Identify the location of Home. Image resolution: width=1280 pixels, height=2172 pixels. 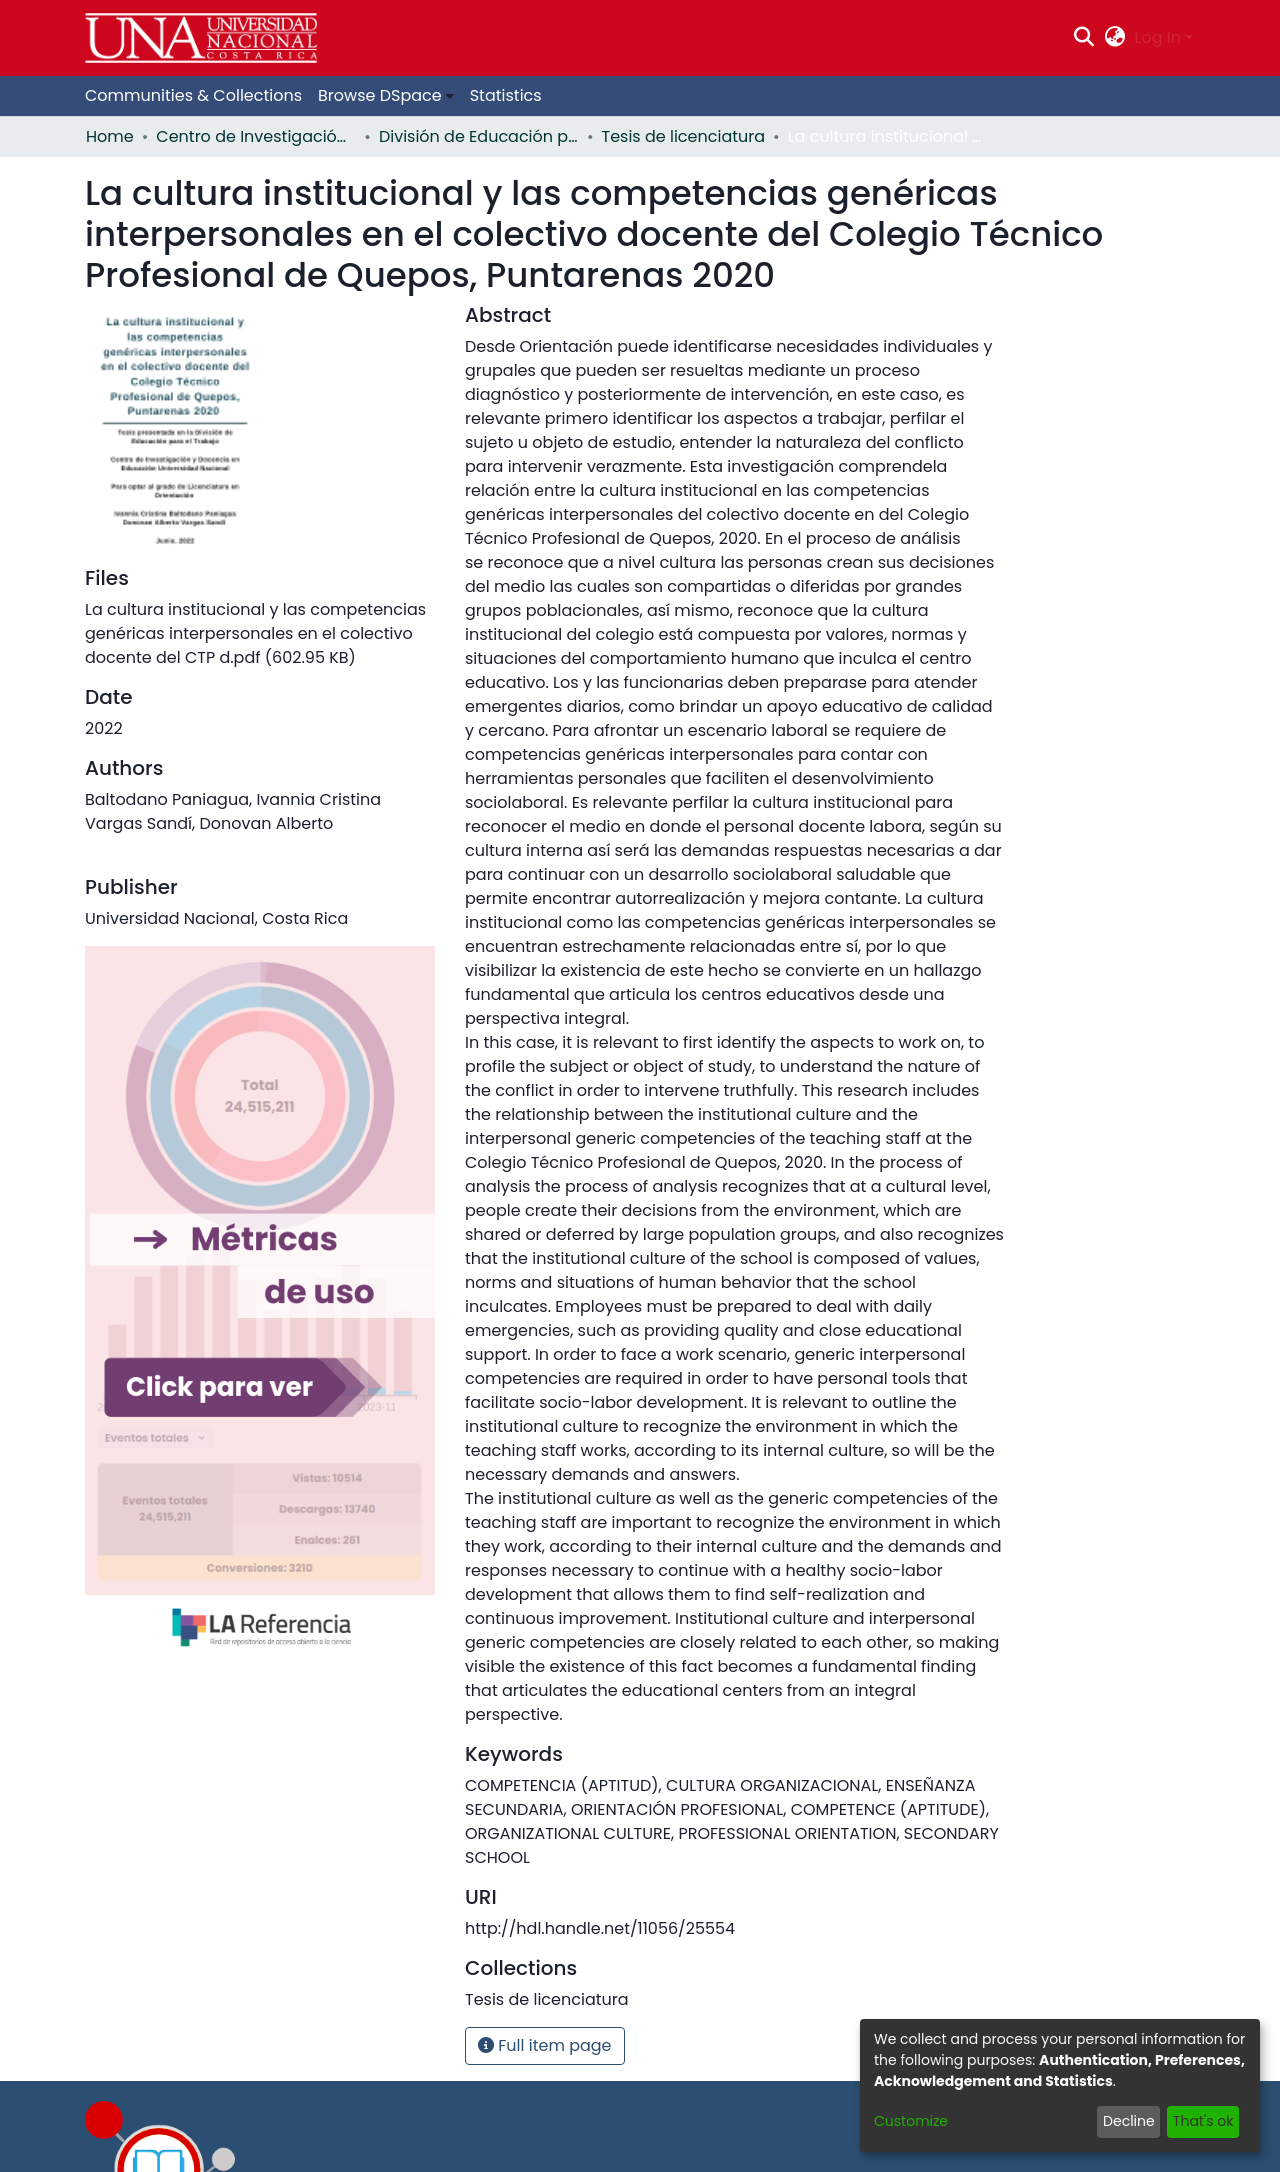
(110, 136).